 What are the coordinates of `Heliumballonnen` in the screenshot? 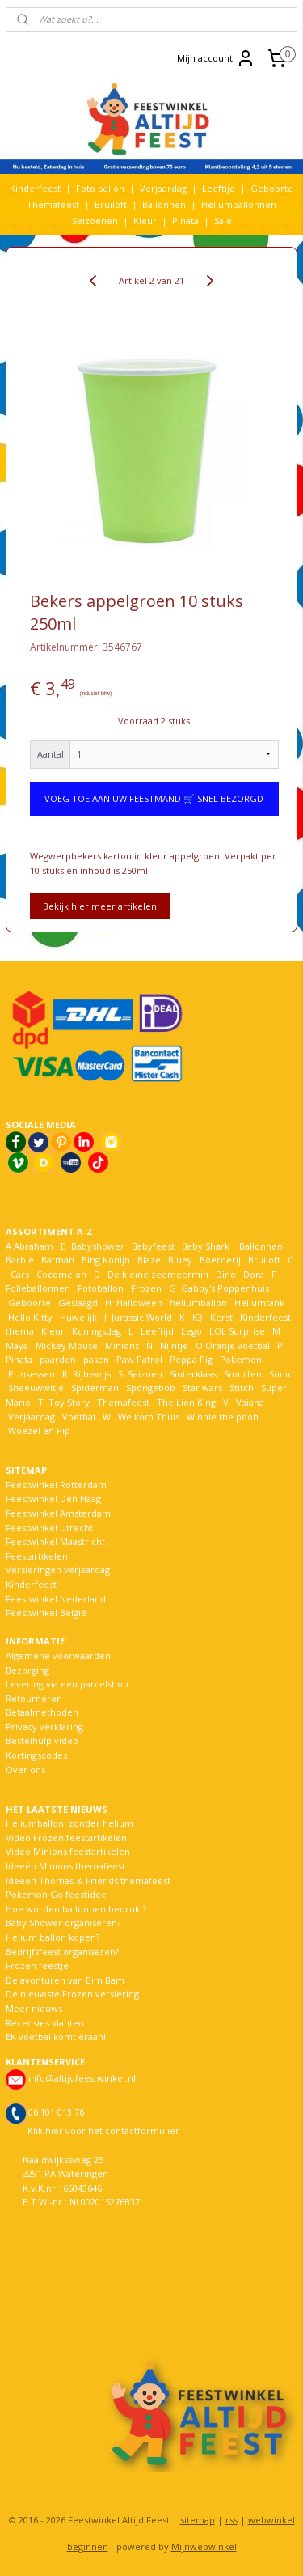 It's located at (238, 204).